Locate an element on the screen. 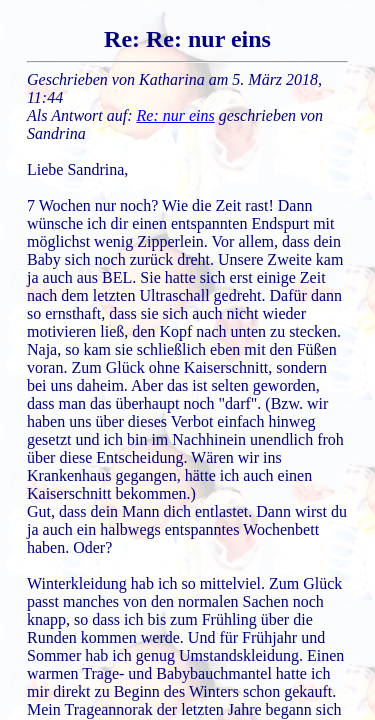 This screenshot has width=375, height=720. Re: nur eins is located at coordinates (176, 115).